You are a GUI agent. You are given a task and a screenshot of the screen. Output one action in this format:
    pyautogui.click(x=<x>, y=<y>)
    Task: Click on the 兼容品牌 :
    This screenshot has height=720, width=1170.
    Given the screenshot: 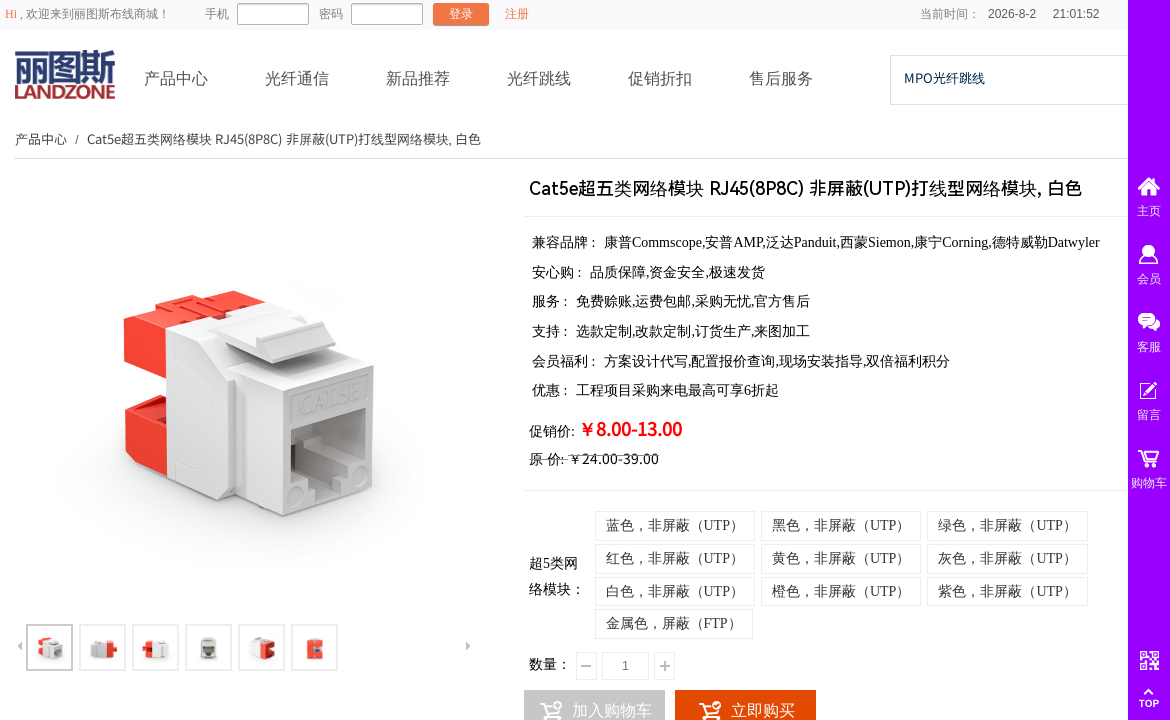 What is the action you would take?
    pyautogui.click(x=565, y=242)
    